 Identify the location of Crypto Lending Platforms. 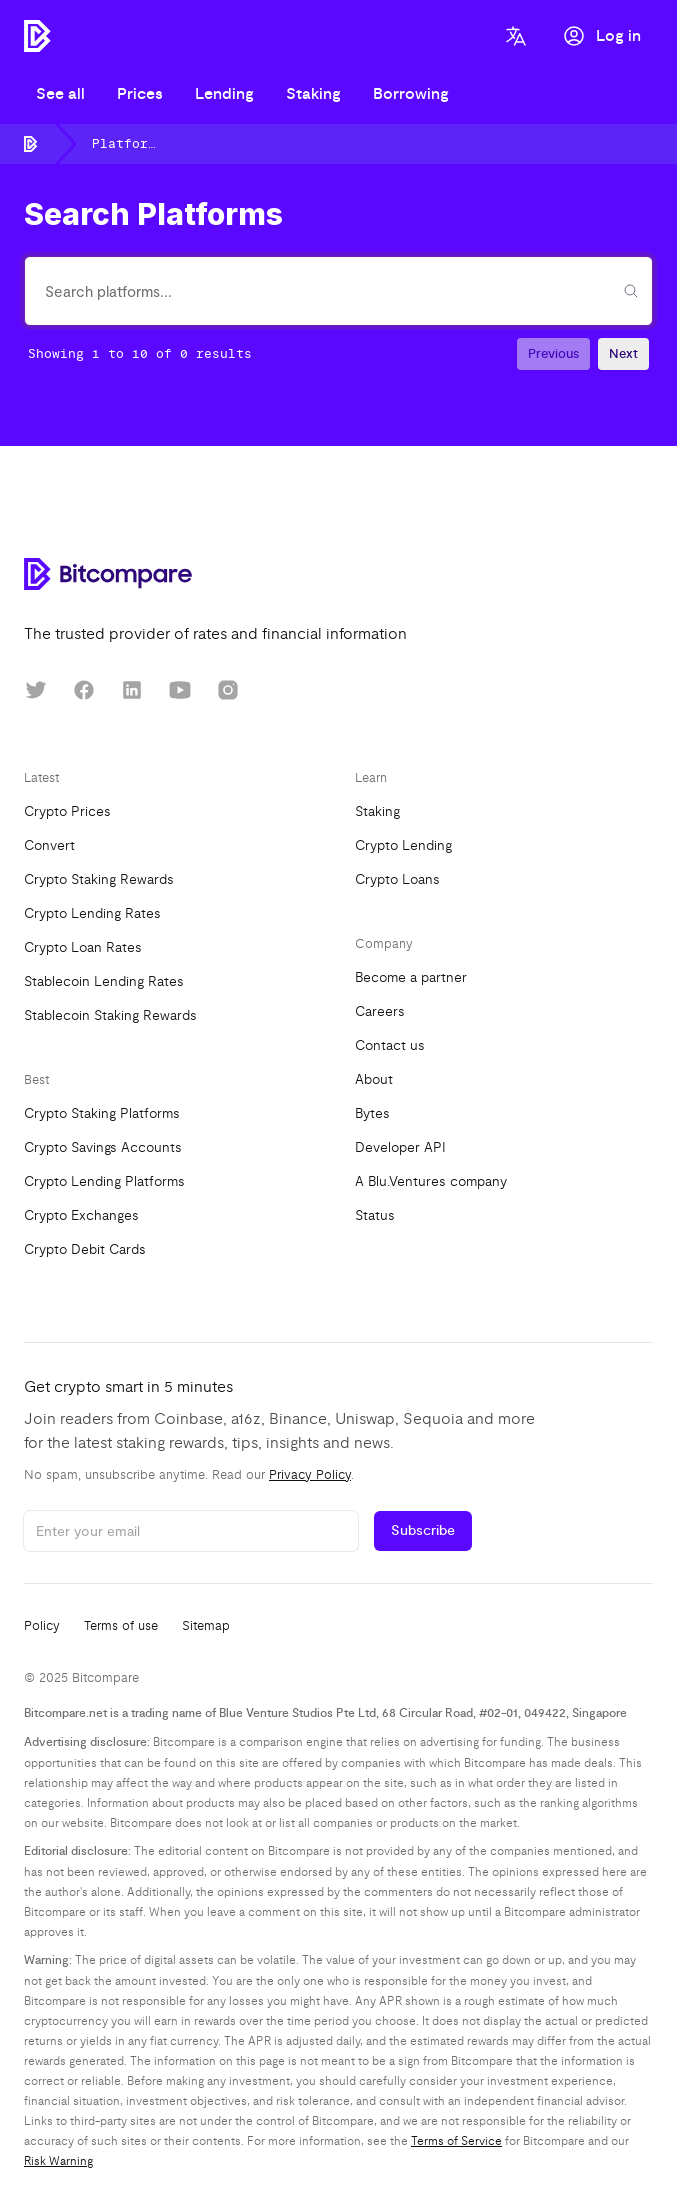
(104, 1181).